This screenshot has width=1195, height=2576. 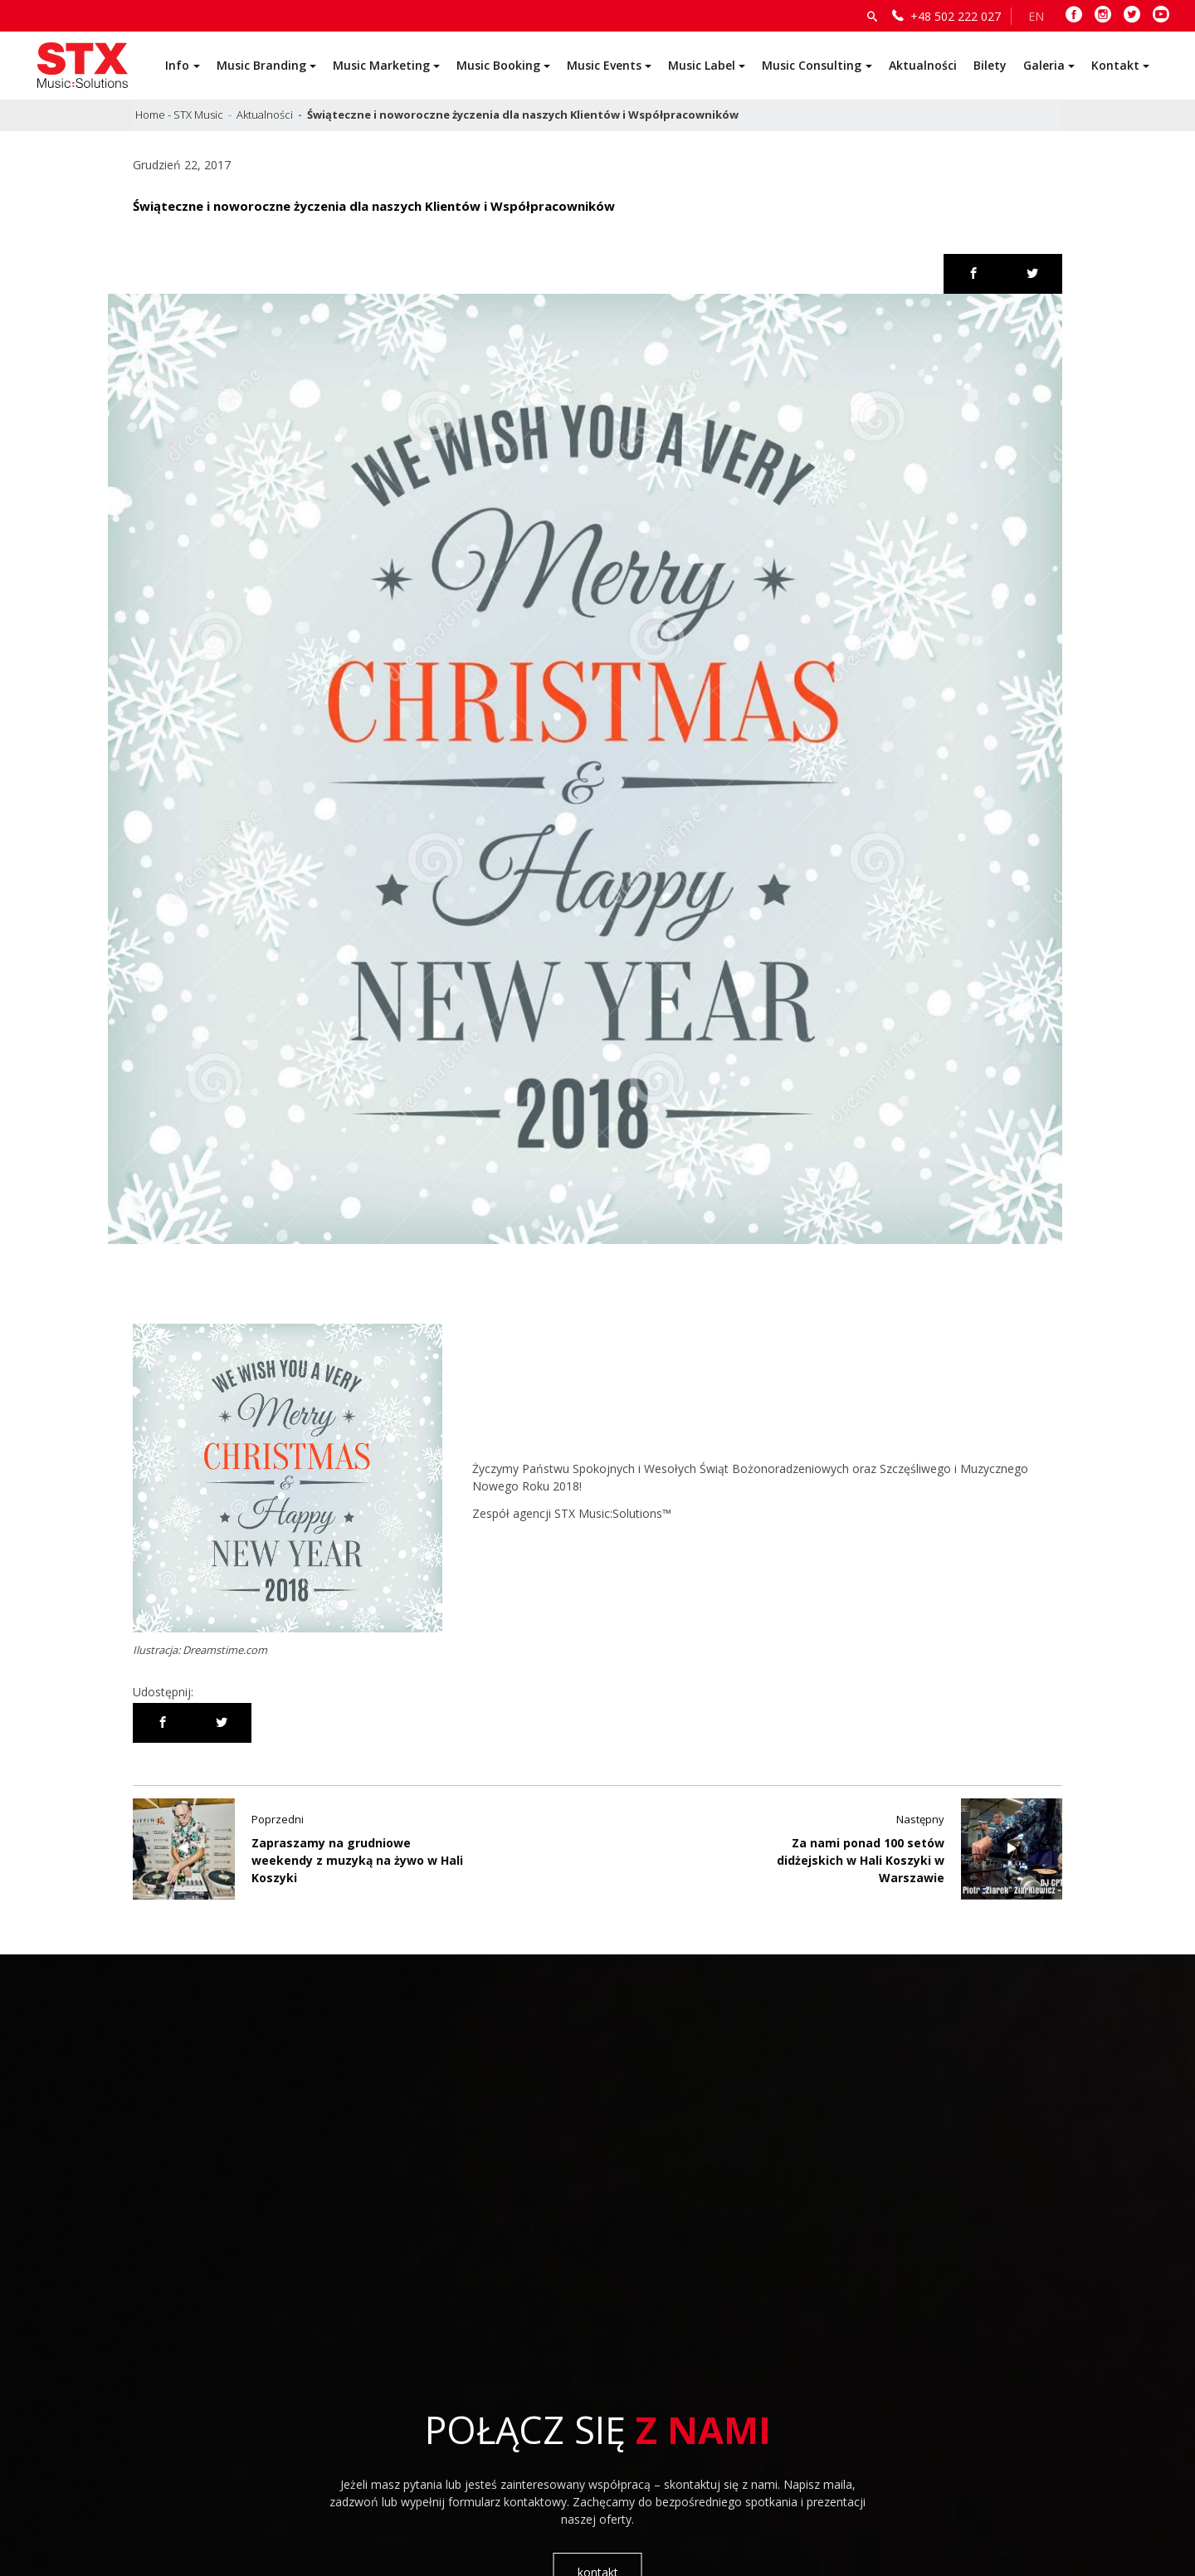 What do you see at coordinates (498, 65) in the screenshot?
I see `Music Booking` at bounding box center [498, 65].